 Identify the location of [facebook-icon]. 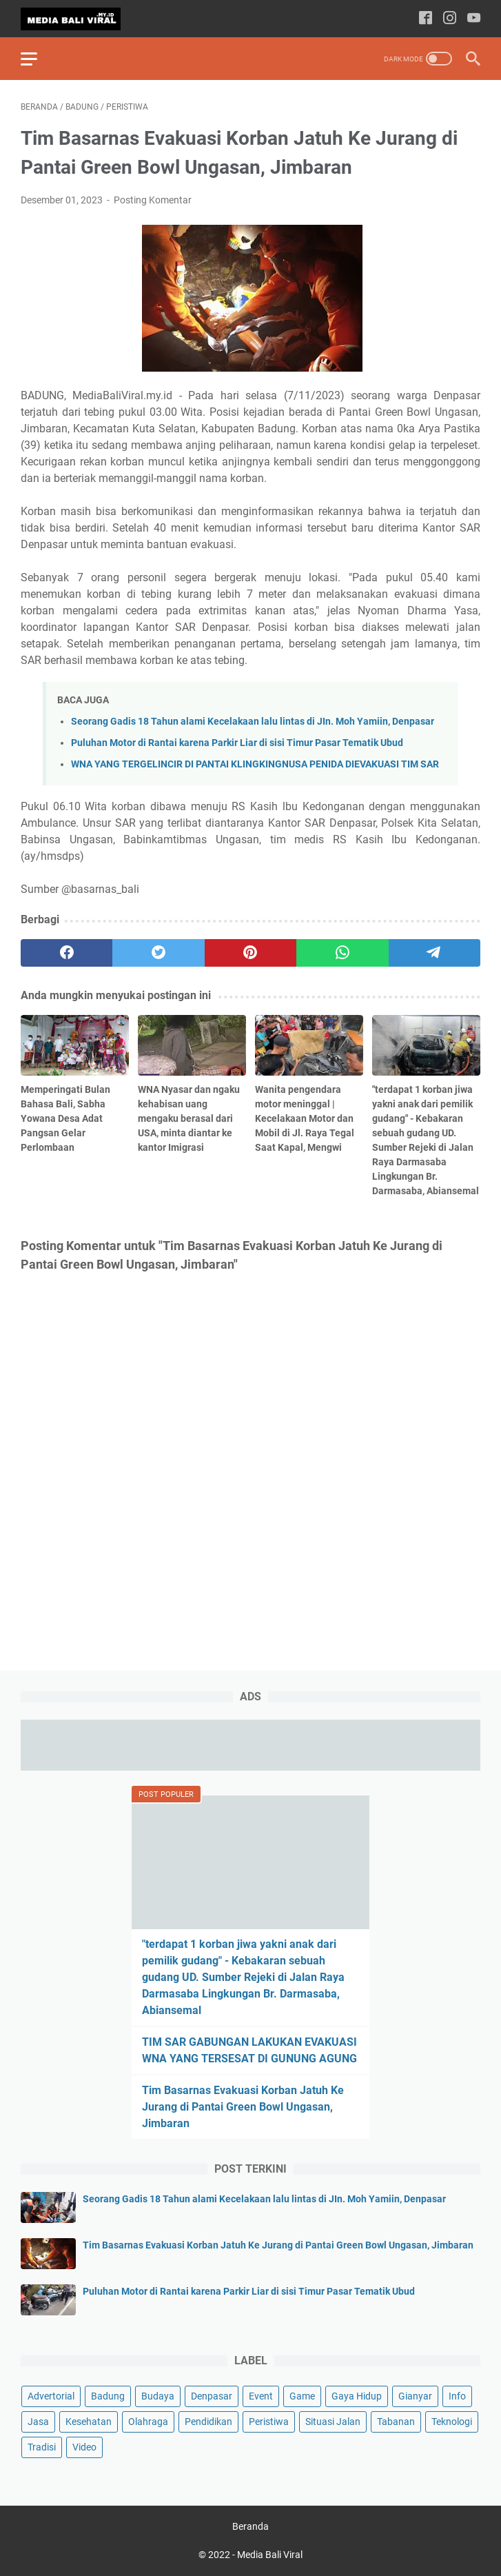
(425, 19).